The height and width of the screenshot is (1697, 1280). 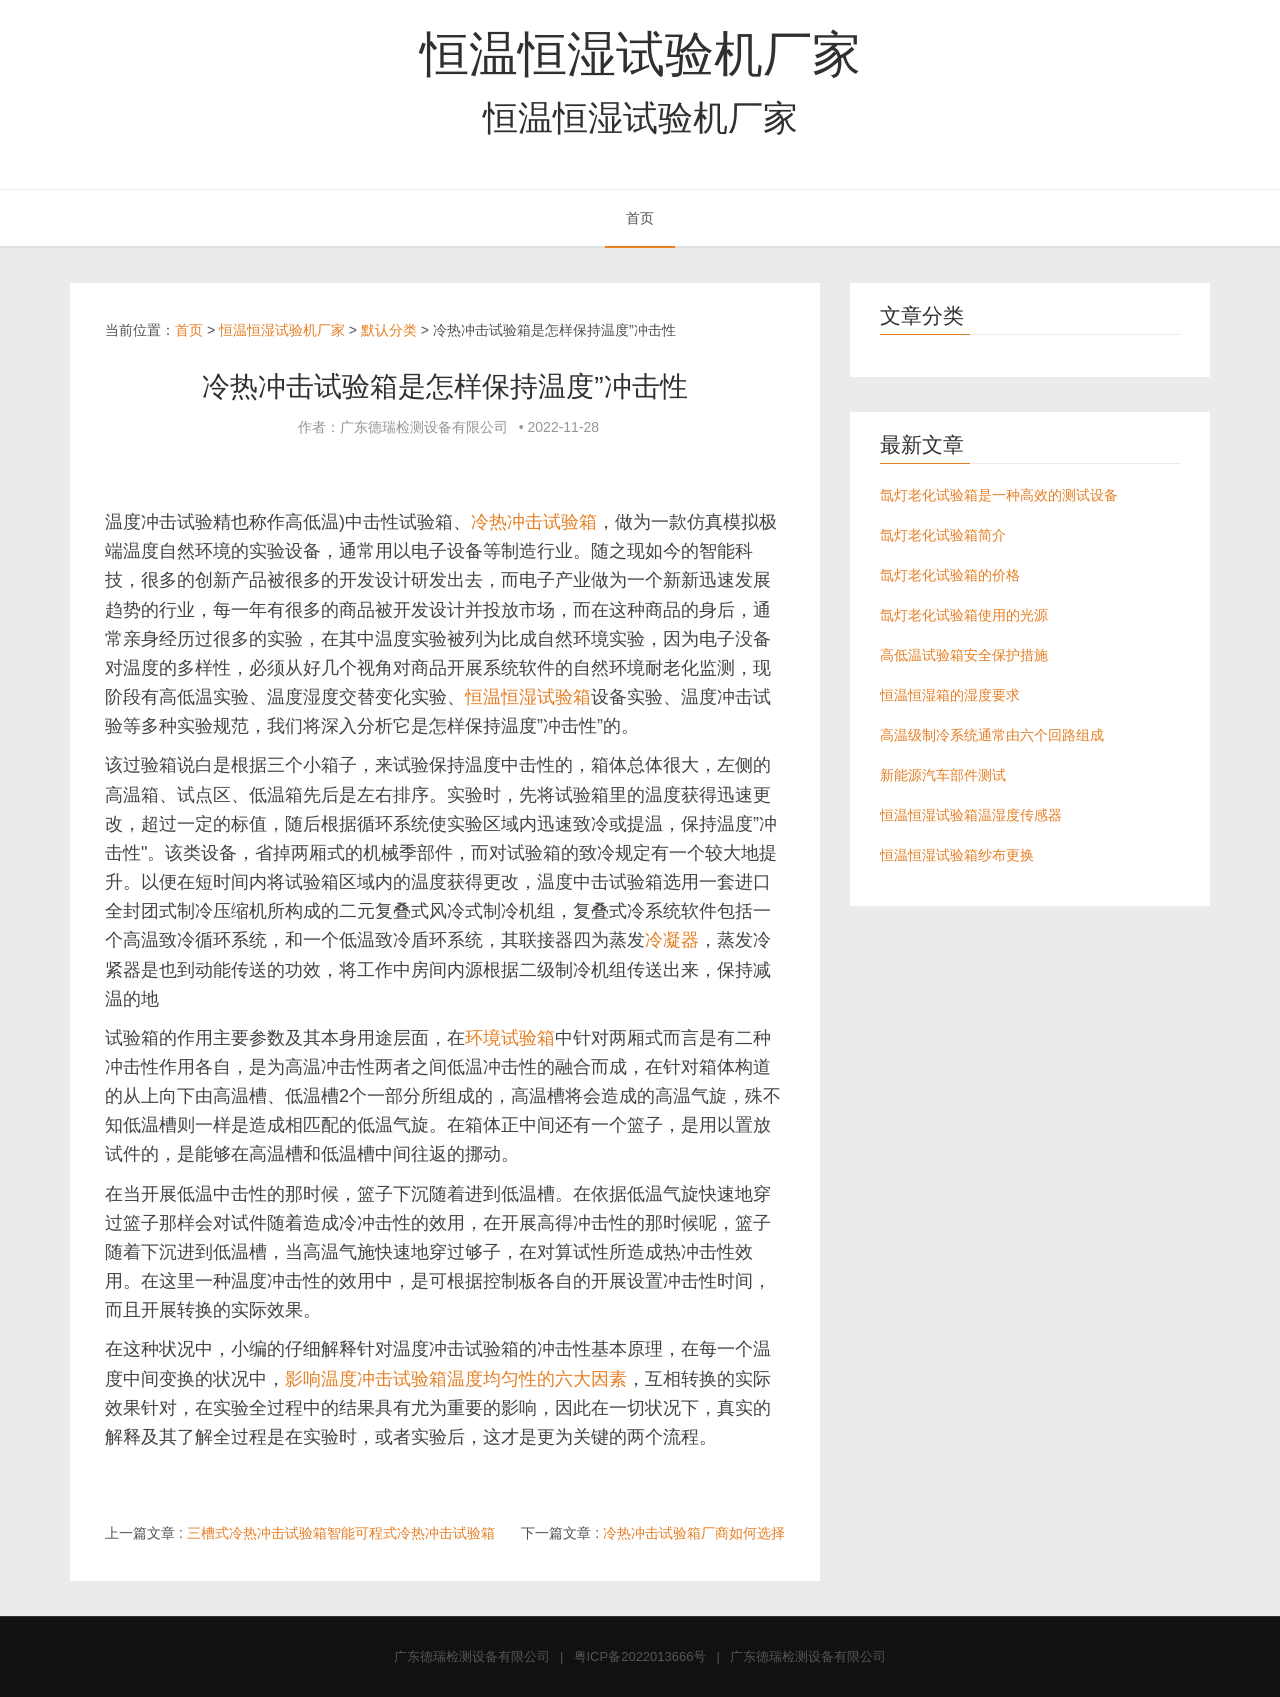 What do you see at coordinates (950, 695) in the screenshot?
I see `恒温恒湿箱的湿度要求` at bounding box center [950, 695].